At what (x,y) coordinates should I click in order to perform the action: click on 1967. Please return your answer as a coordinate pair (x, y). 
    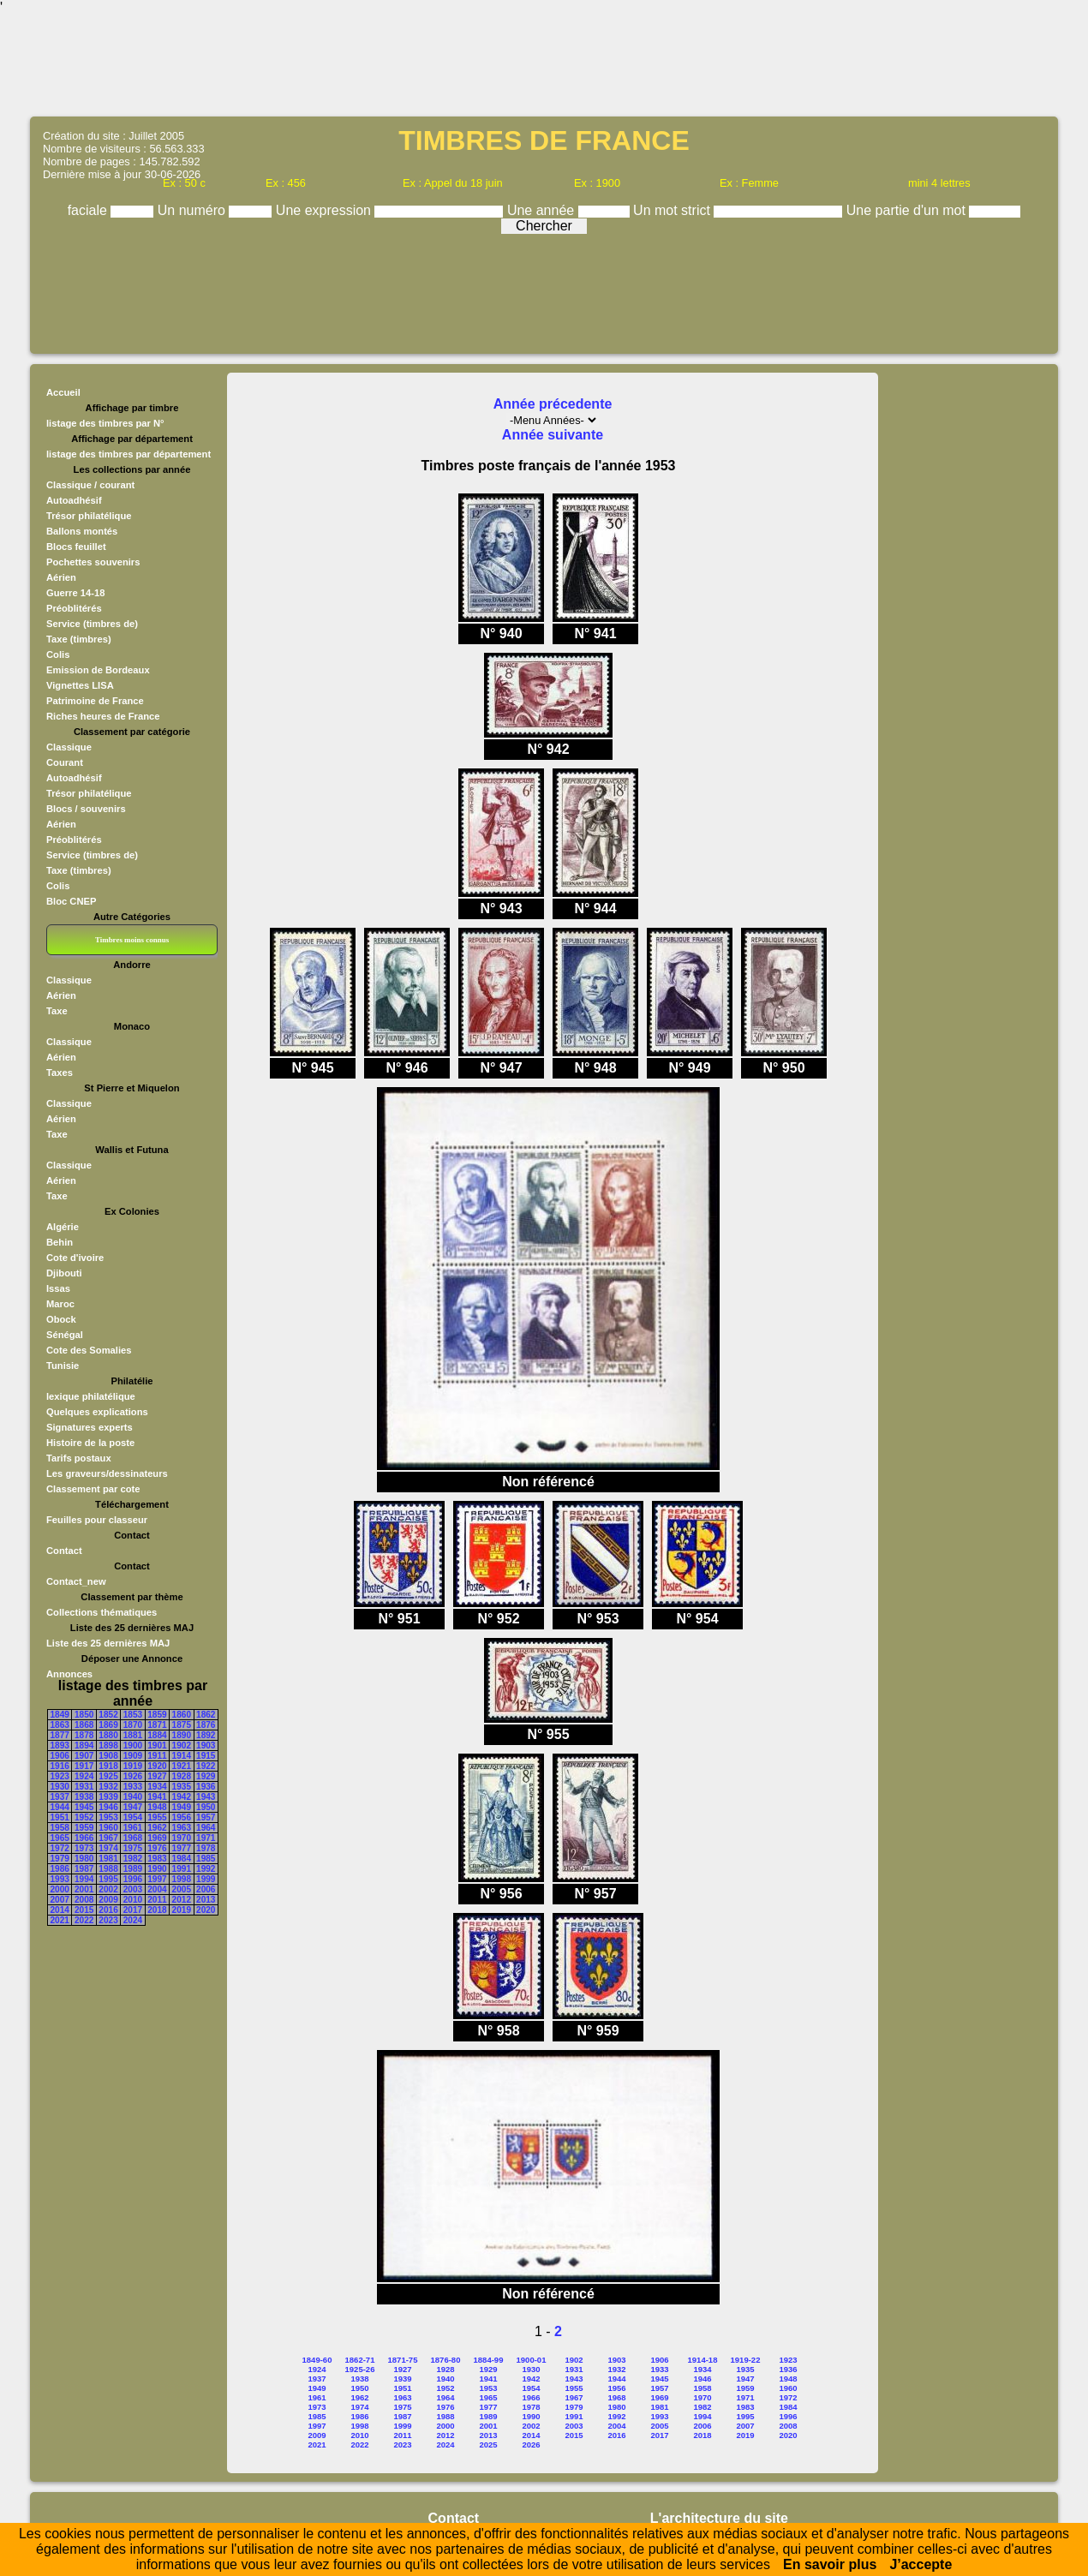
    Looking at the image, I should click on (108, 1838).